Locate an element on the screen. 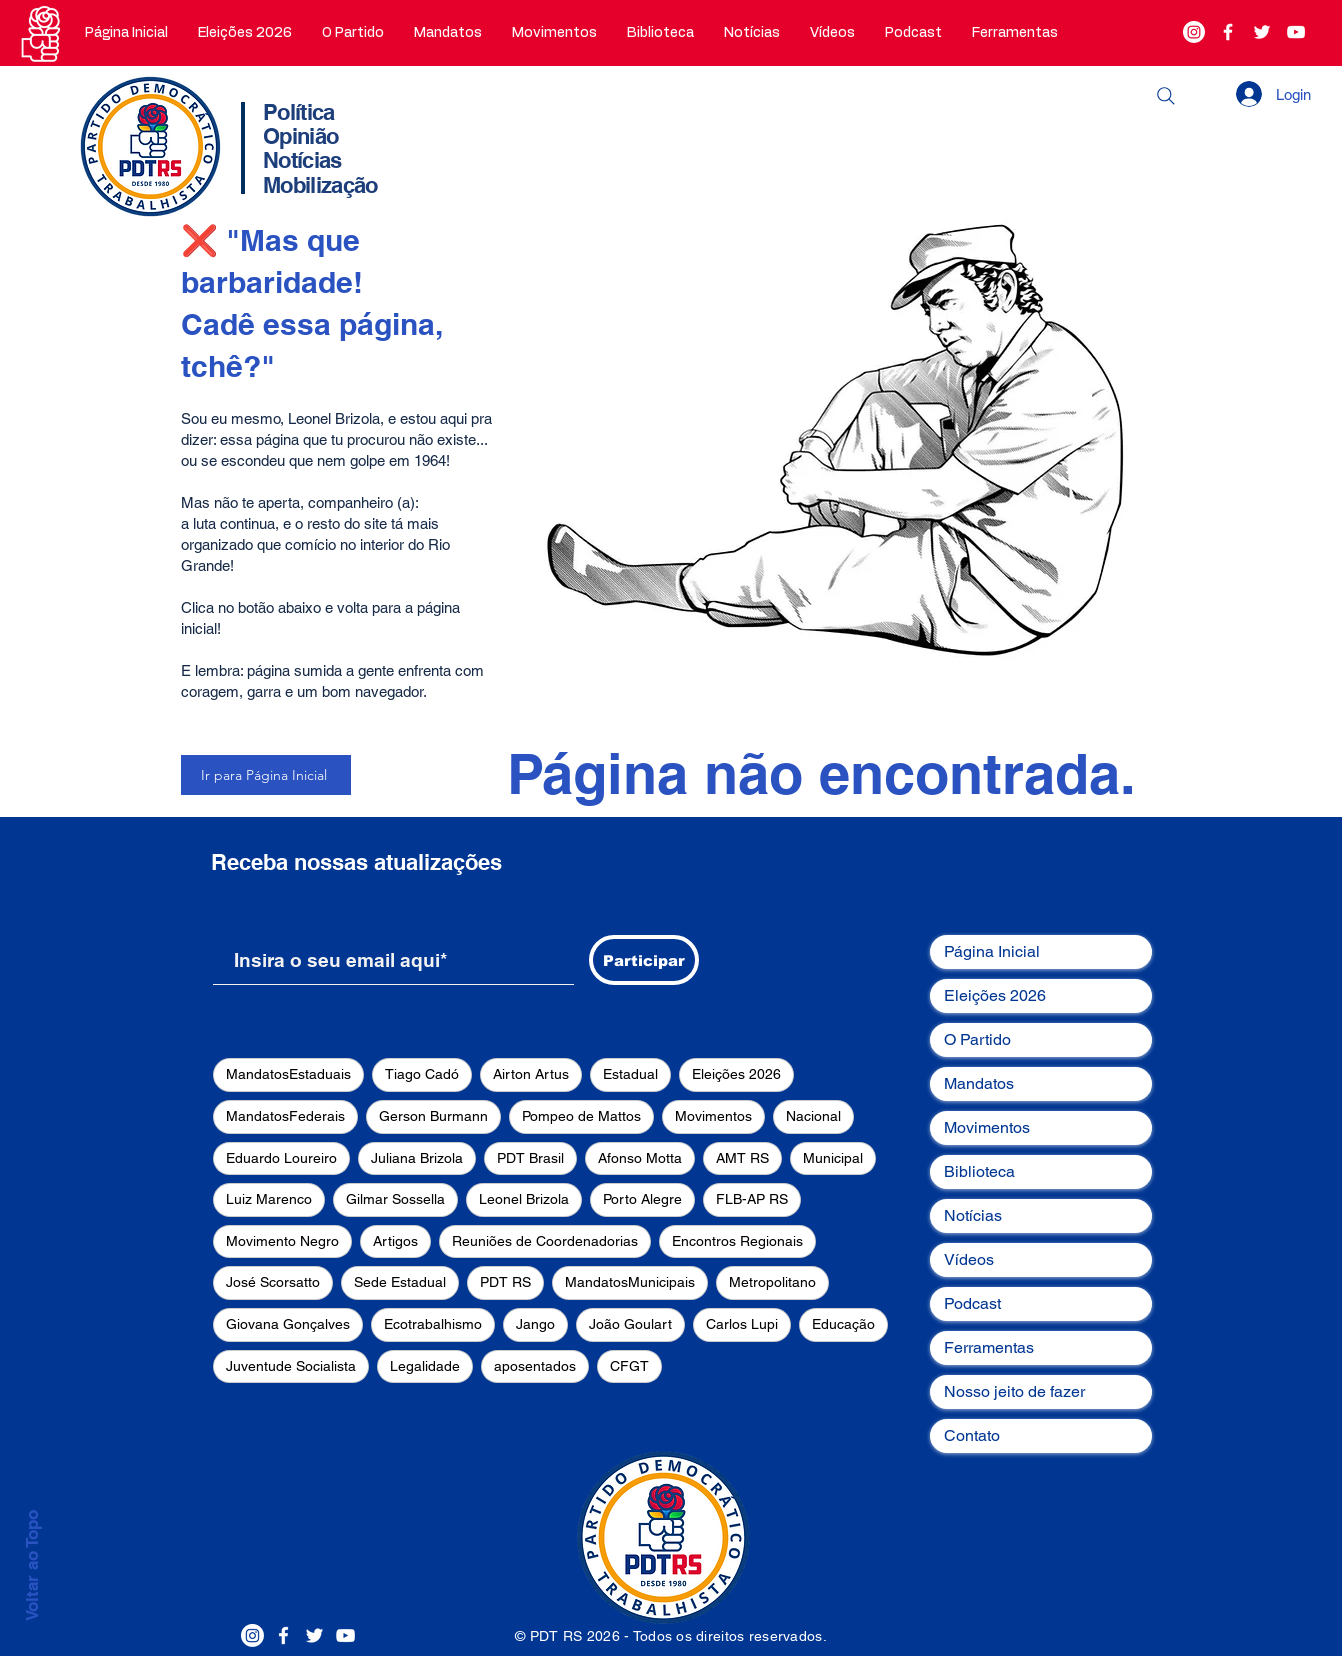 The image size is (1342, 1656). Reuniões de Coordenadorias is located at coordinates (545, 1241).